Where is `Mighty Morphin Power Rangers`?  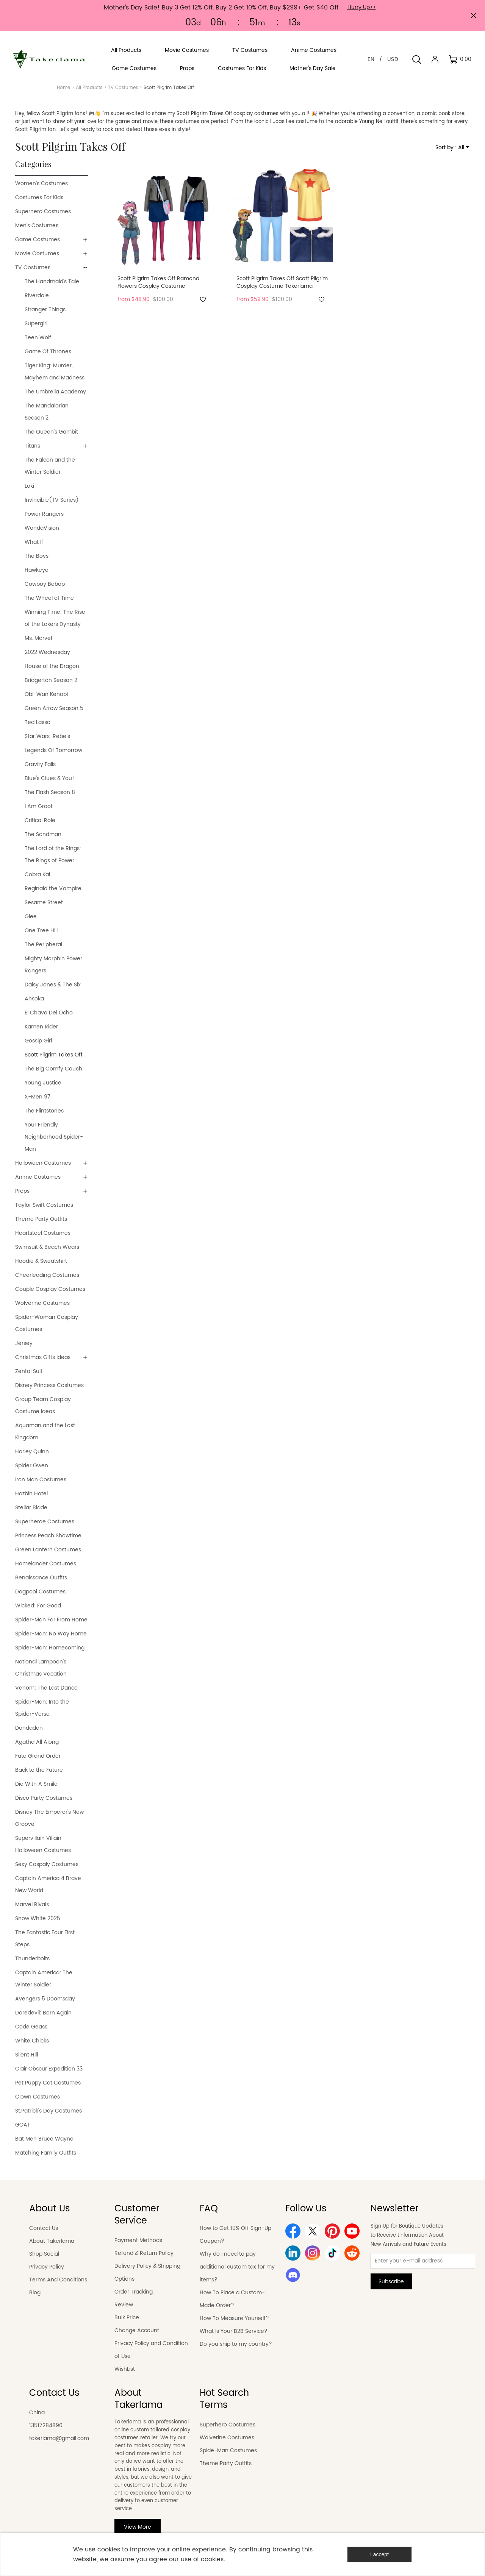
Mighty Morphin Power Rangers is located at coordinates (53, 964).